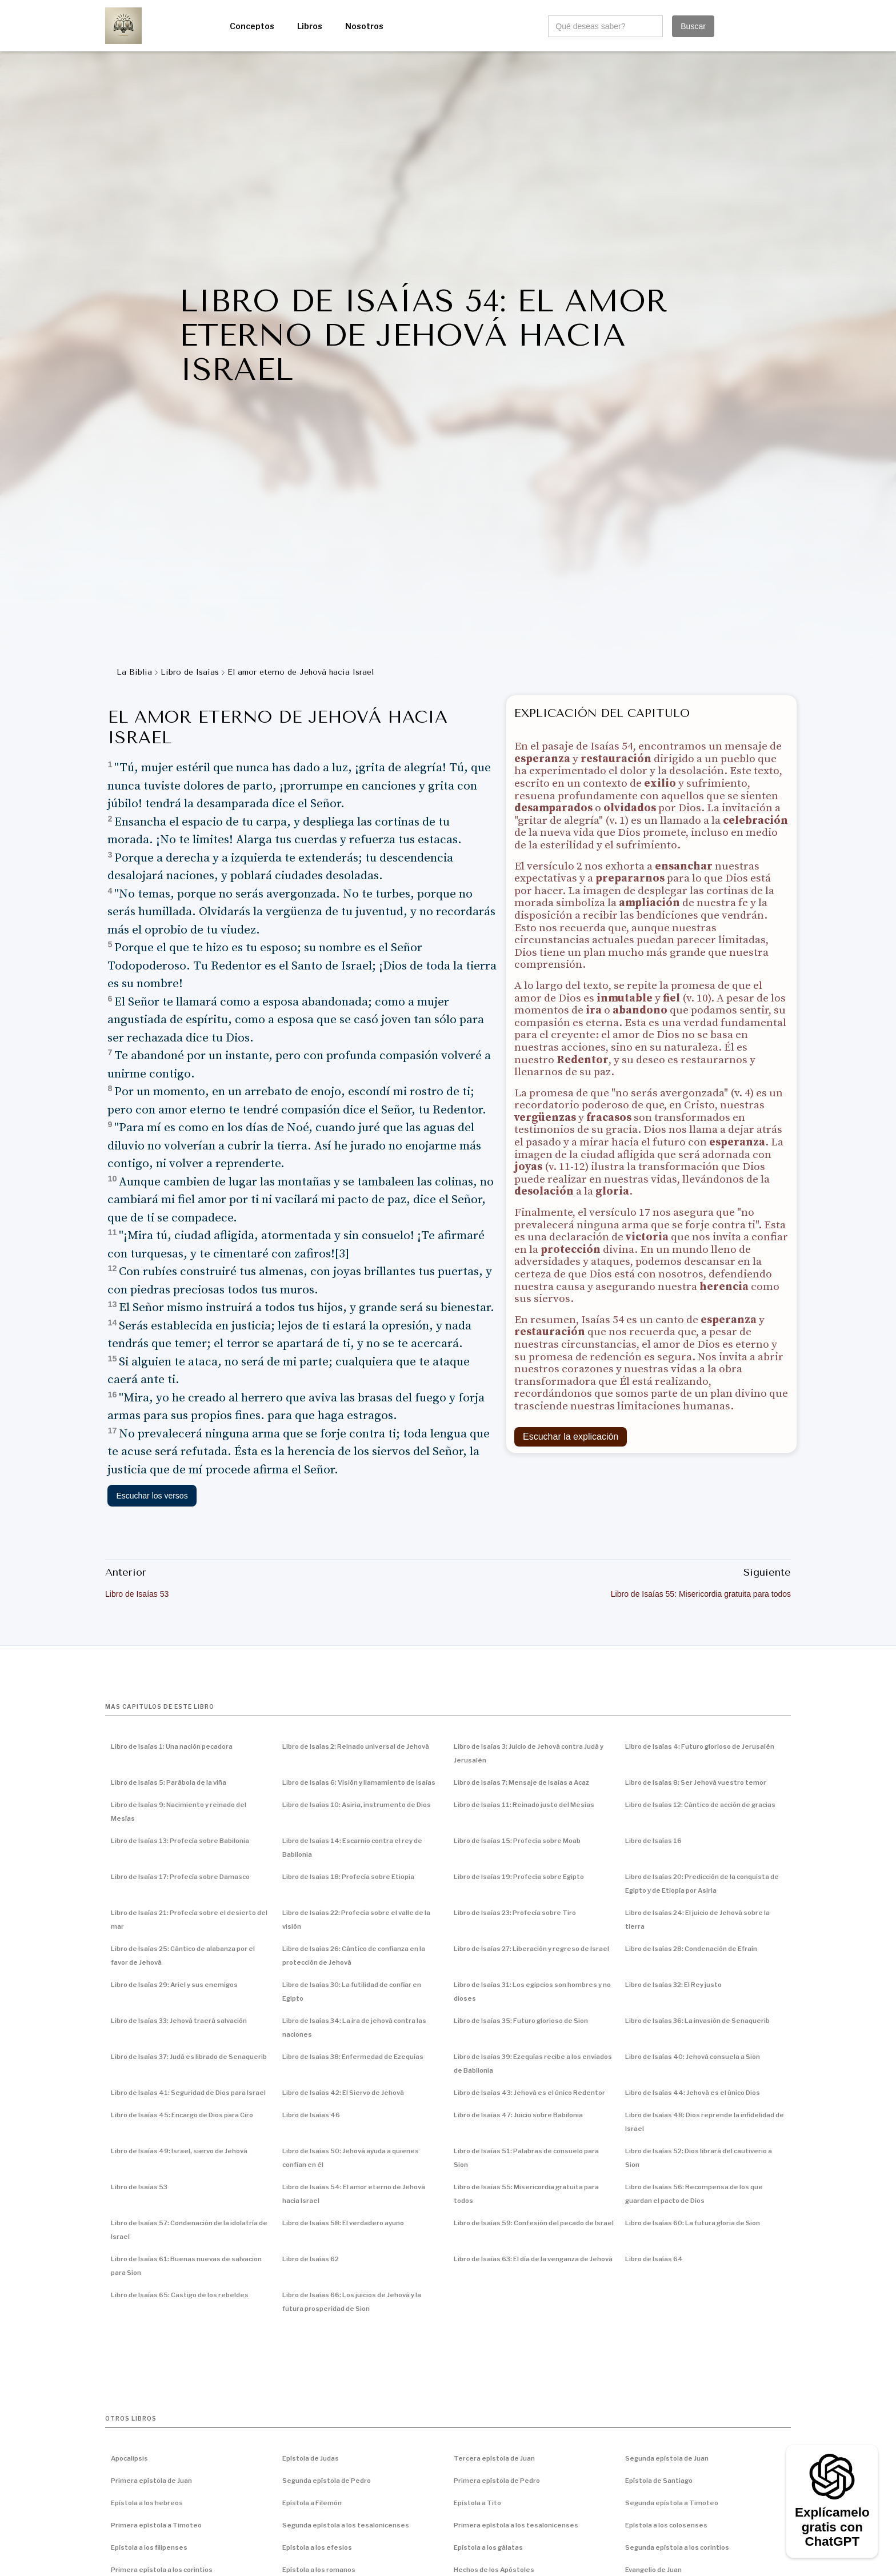 Image resolution: width=896 pixels, height=2576 pixels. What do you see at coordinates (310, 2458) in the screenshot?
I see `Epístola de Judas` at bounding box center [310, 2458].